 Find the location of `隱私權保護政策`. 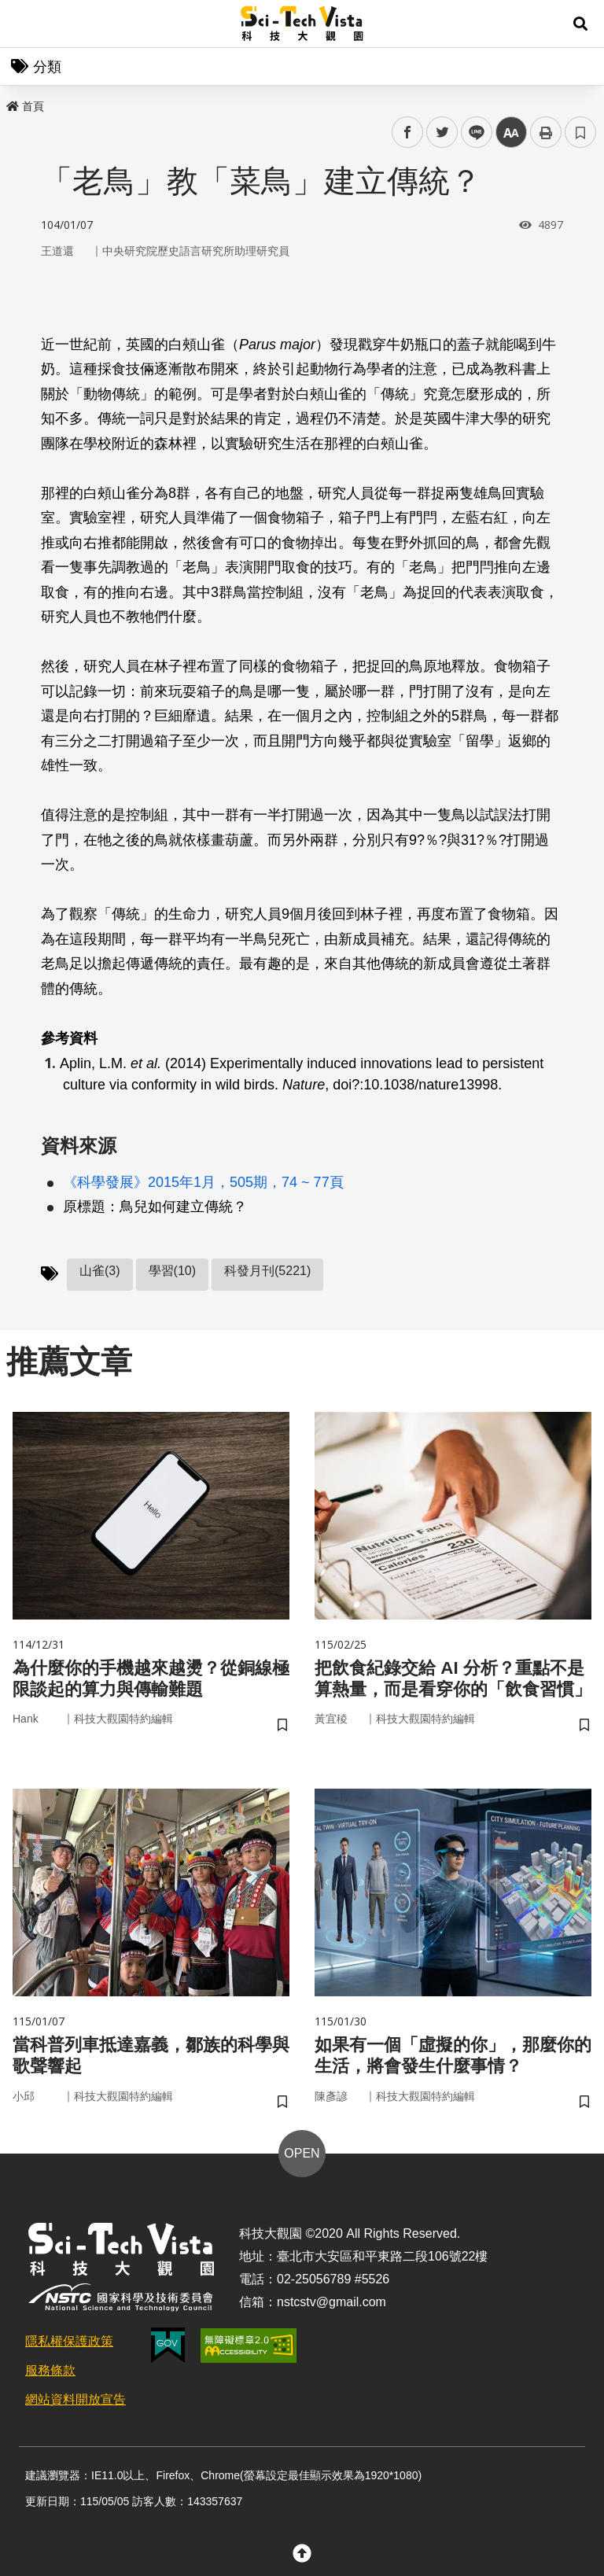

隱私權保護政策 is located at coordinates (69, 2347).